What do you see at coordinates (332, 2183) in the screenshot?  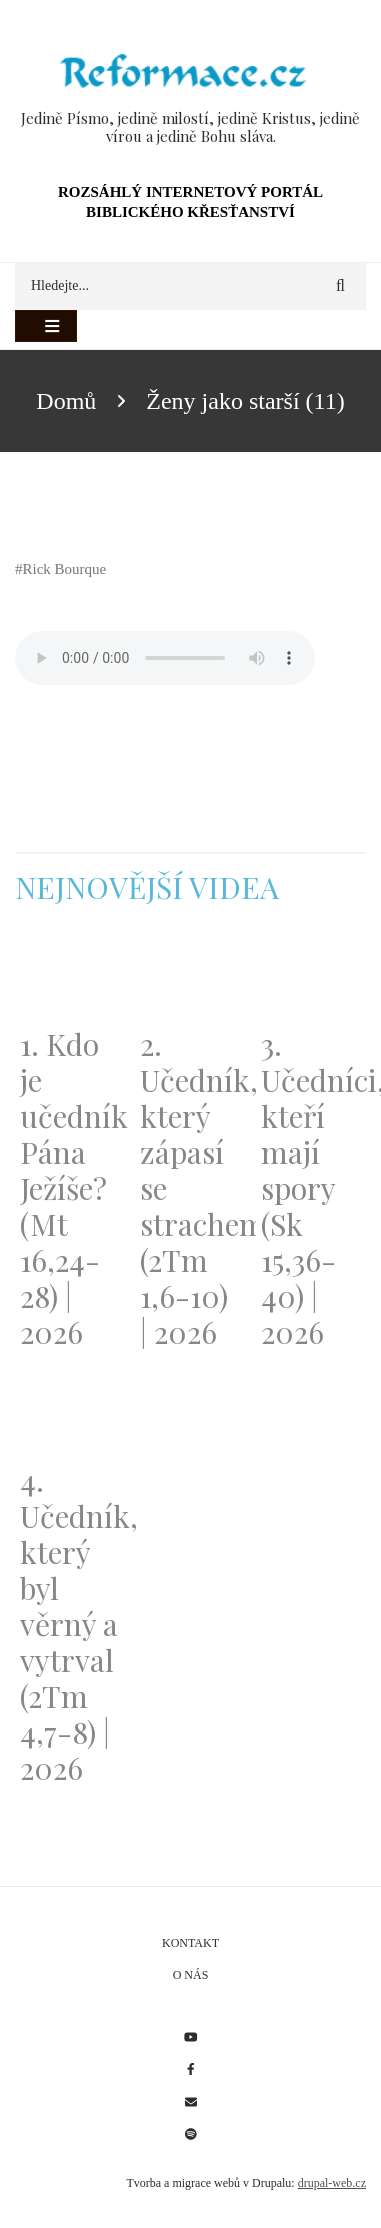 I see `drupal-web.cz` at bounding box center [332, 2183].